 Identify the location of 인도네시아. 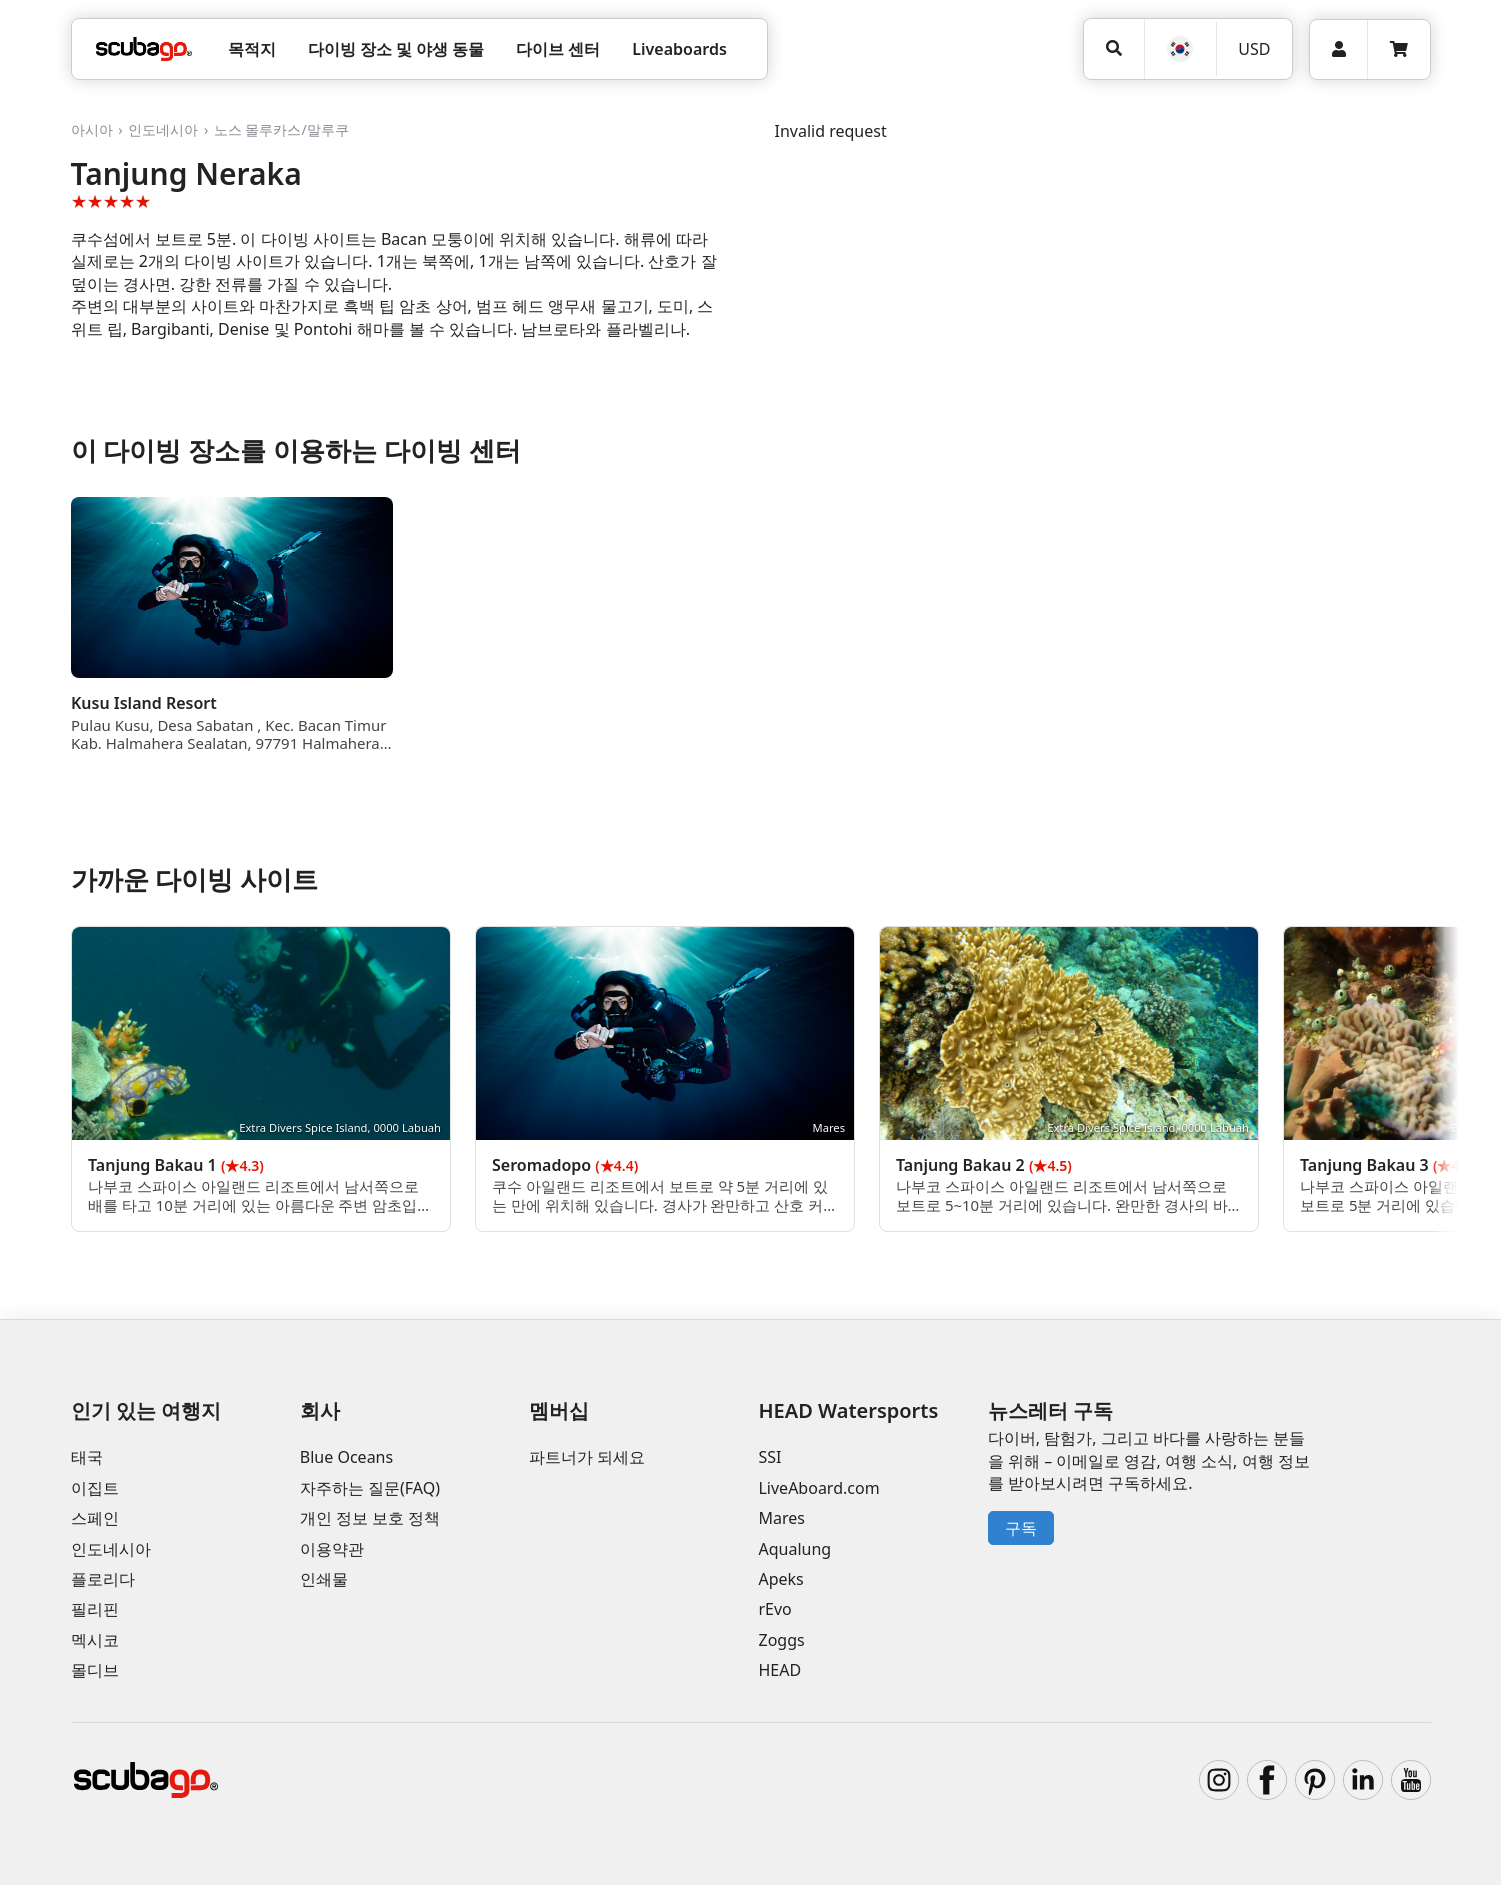
(163, 129).